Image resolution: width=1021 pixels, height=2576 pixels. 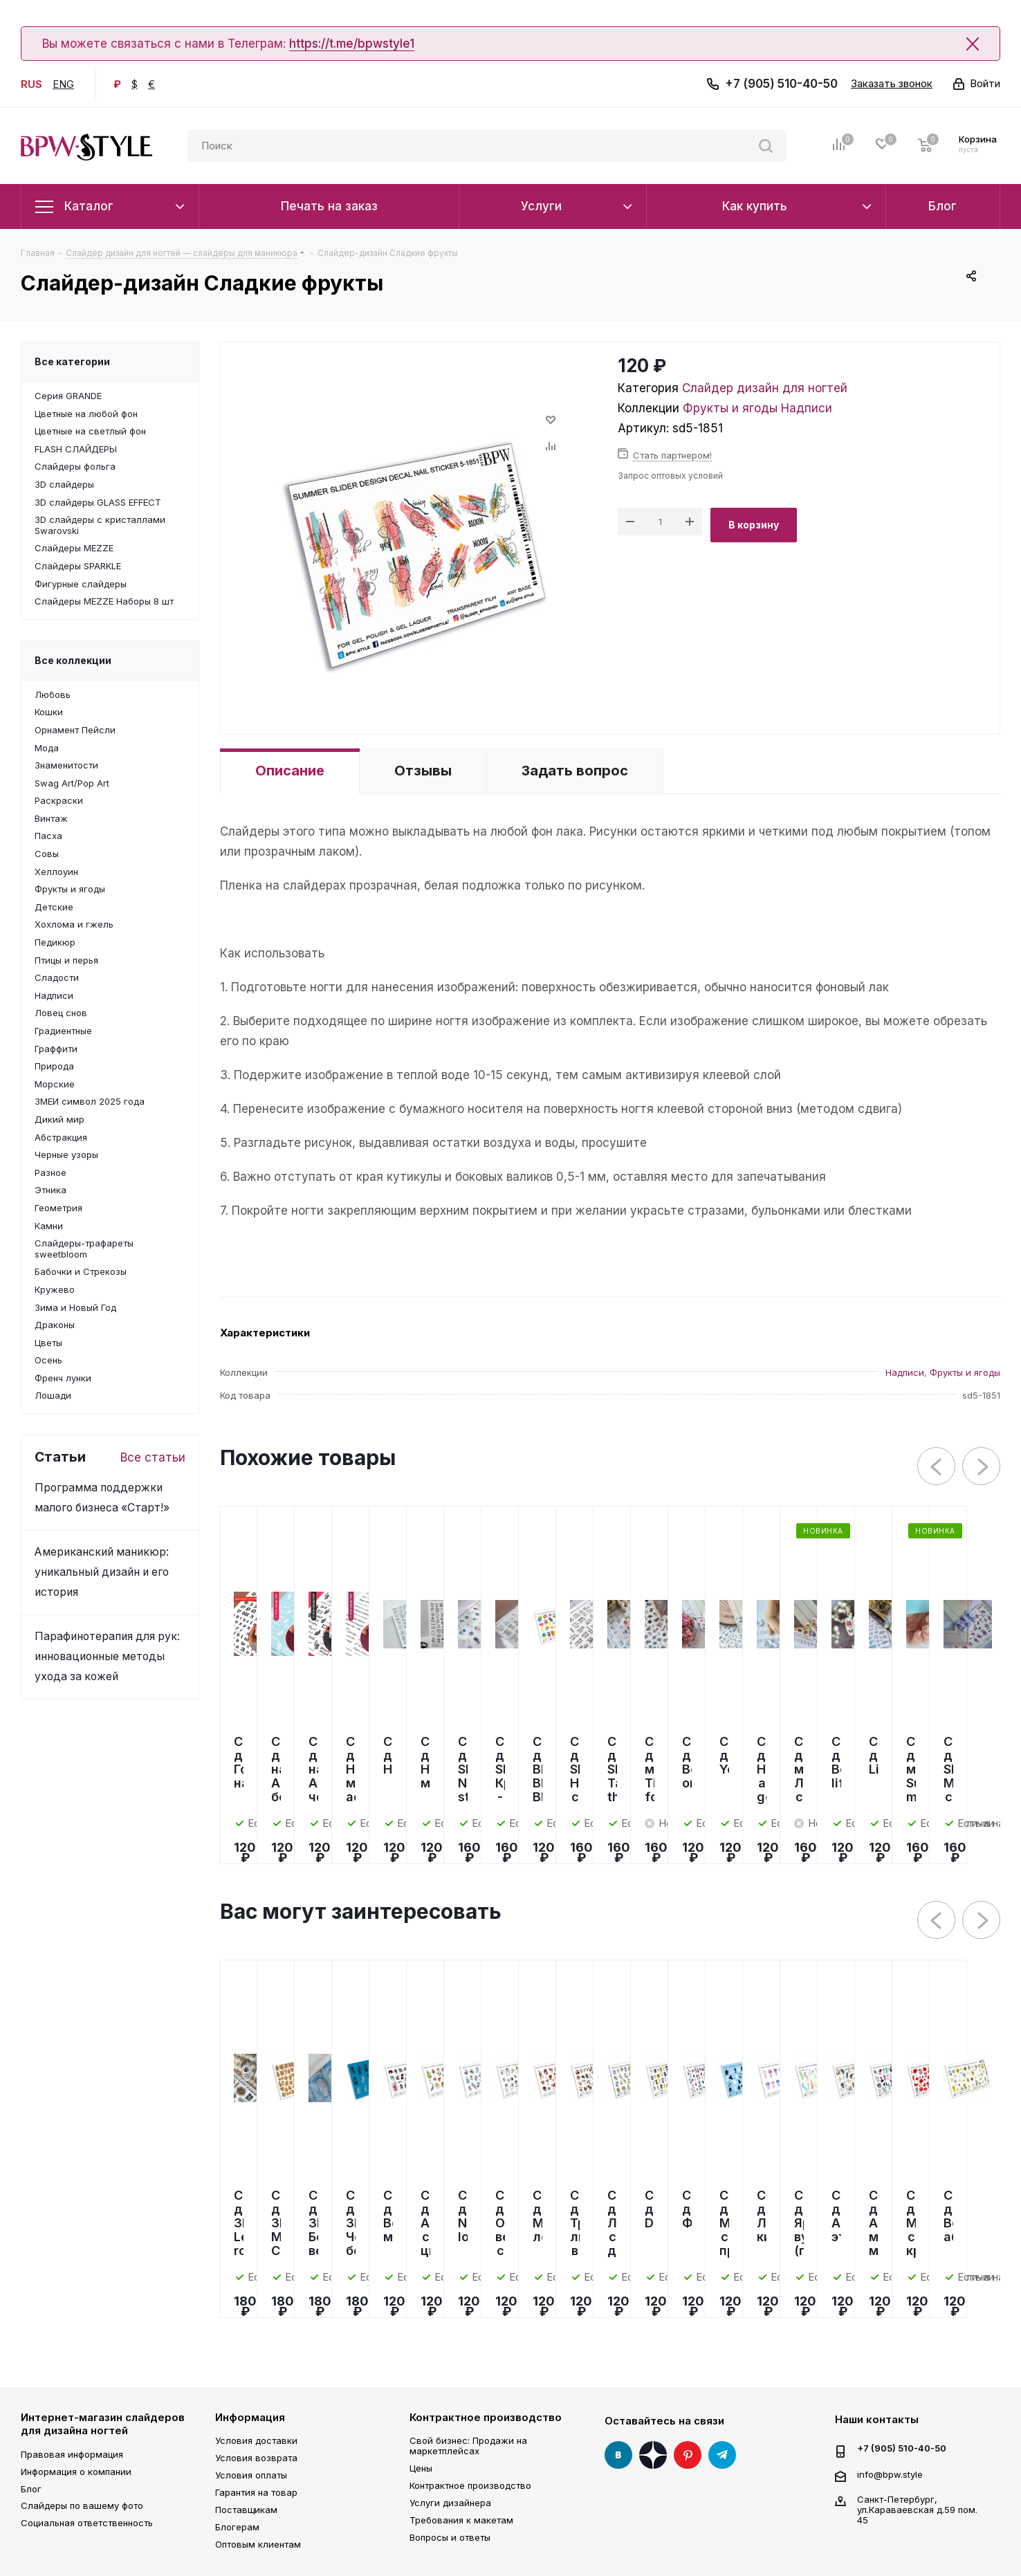 What do you see at coordinates (63, 84) in the screenshot?
I see `ENG` at bounding box center [63, 84].